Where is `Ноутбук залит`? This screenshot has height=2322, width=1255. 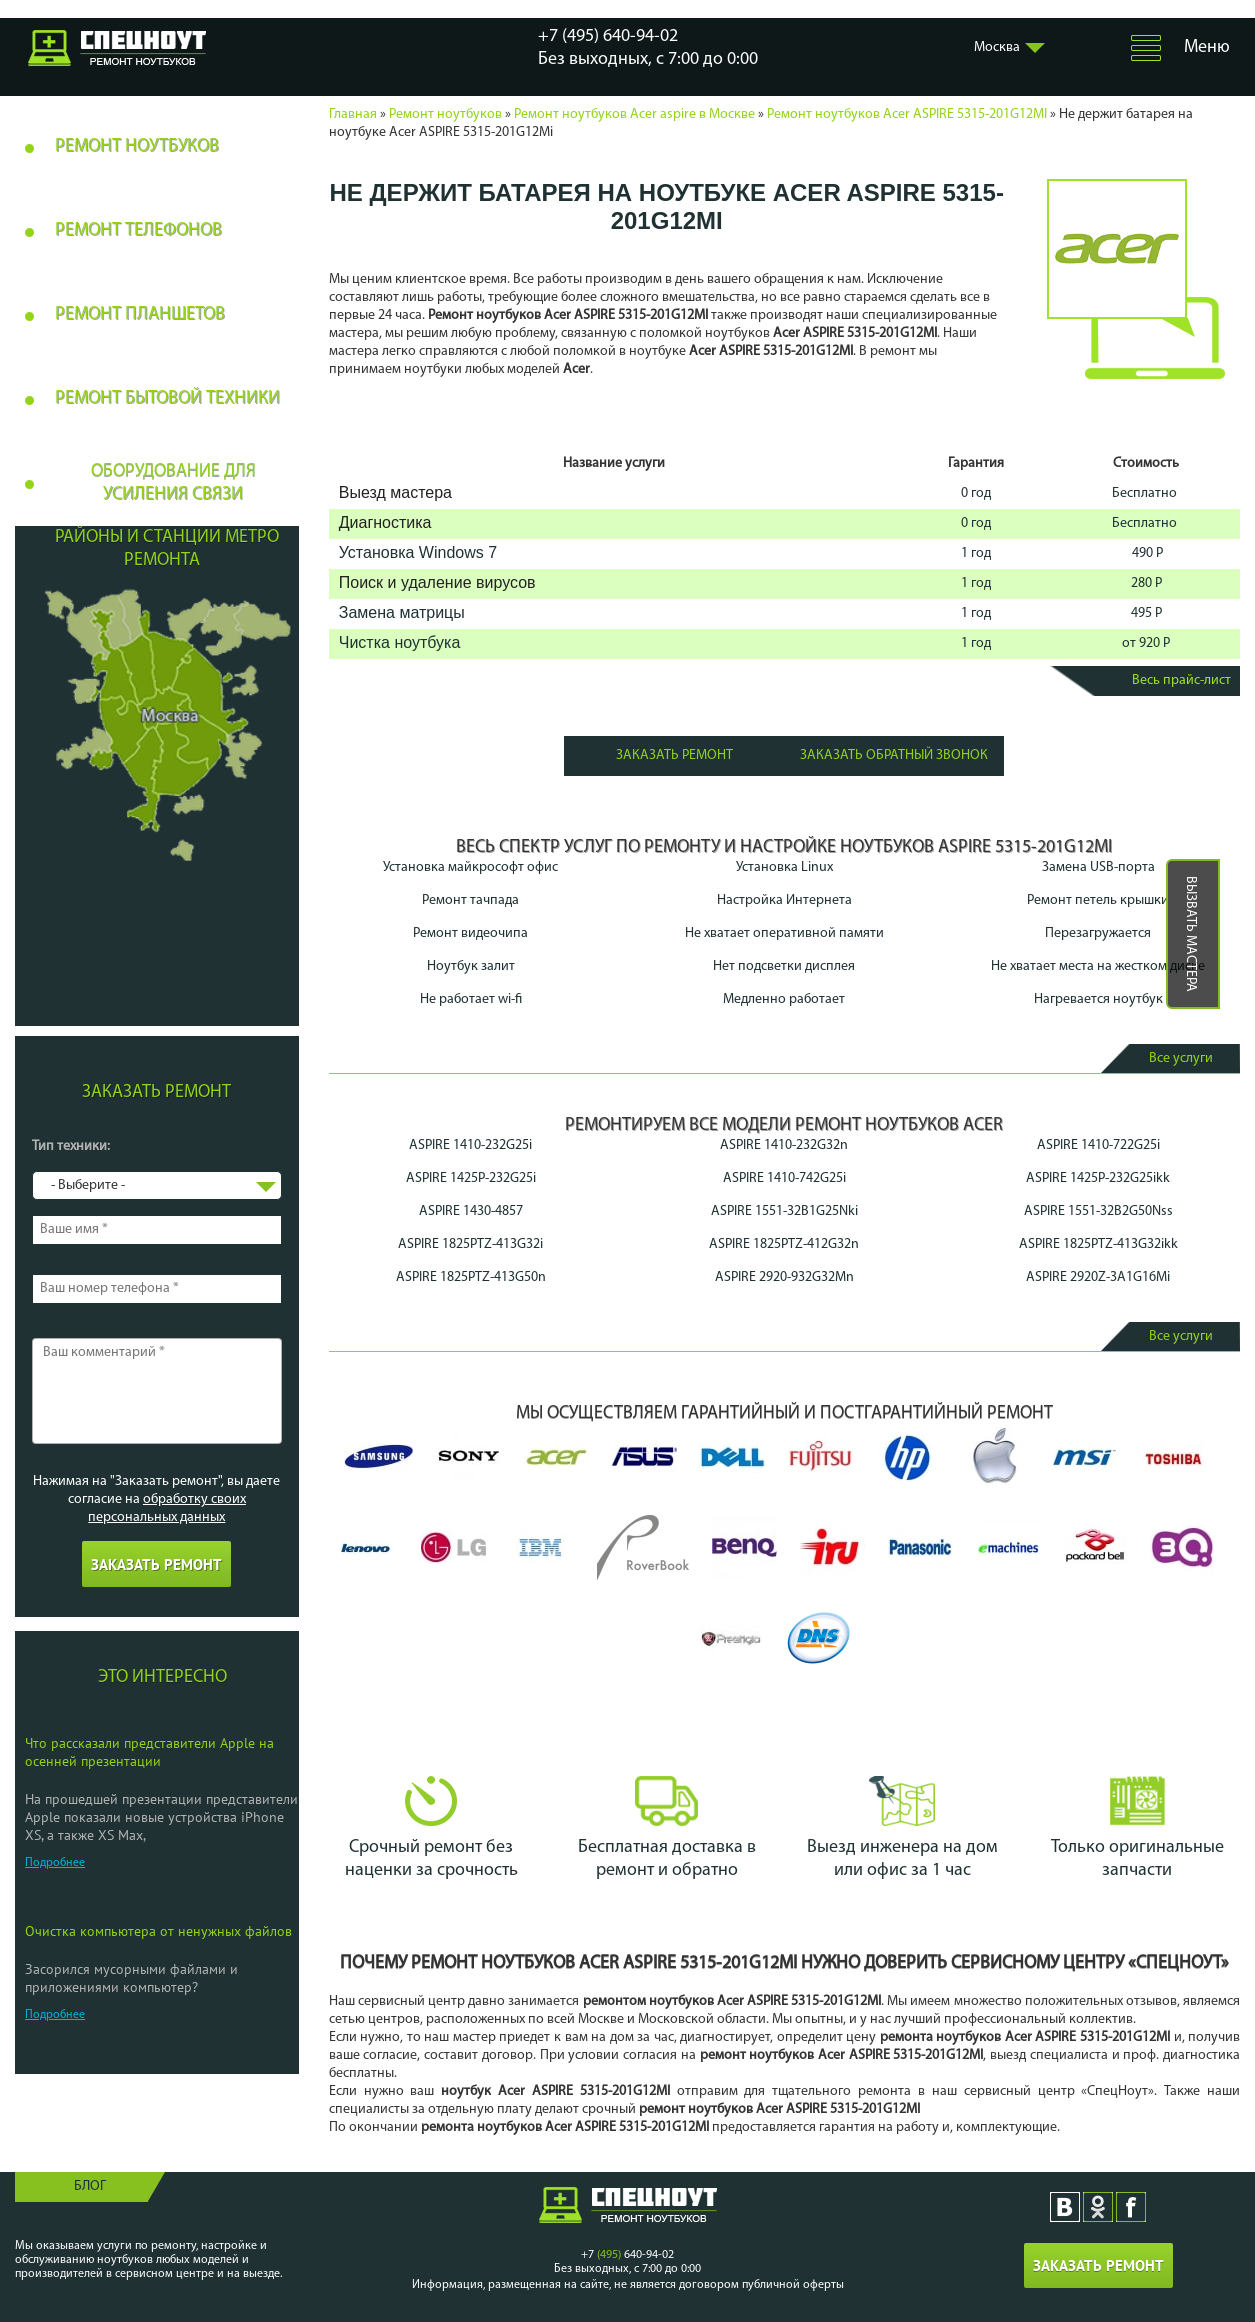
Ноутбук залит is located at coordinates (471, 966).